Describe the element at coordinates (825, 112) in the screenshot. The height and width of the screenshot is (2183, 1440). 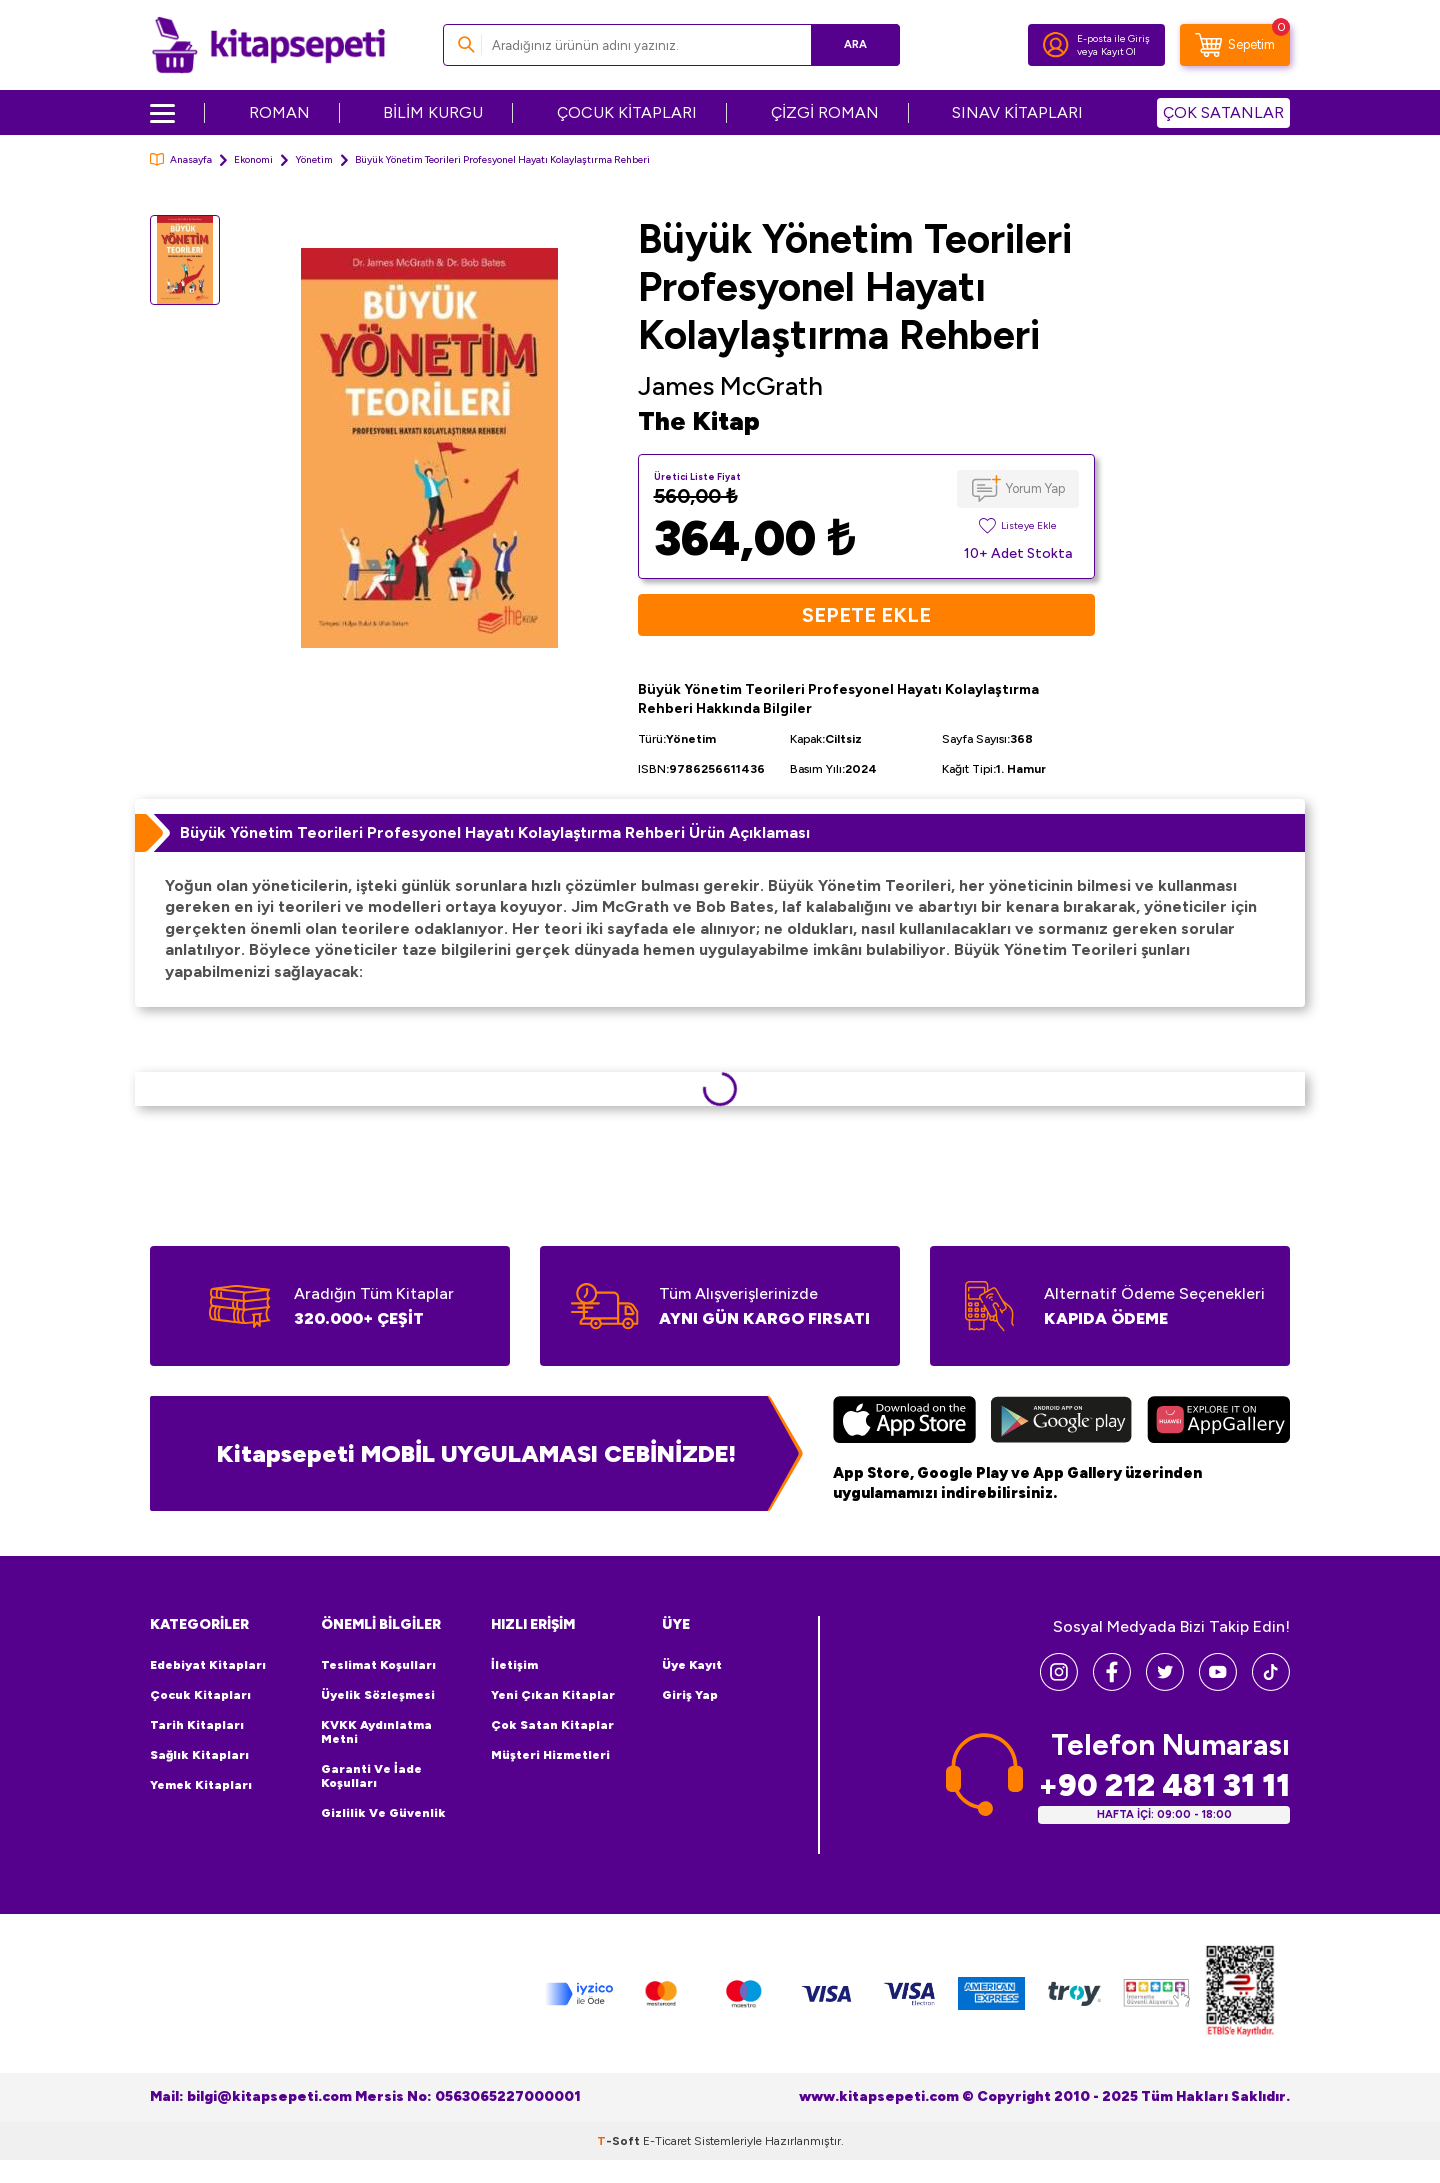
I see `ÇİZGİ ROMAN` at that location.